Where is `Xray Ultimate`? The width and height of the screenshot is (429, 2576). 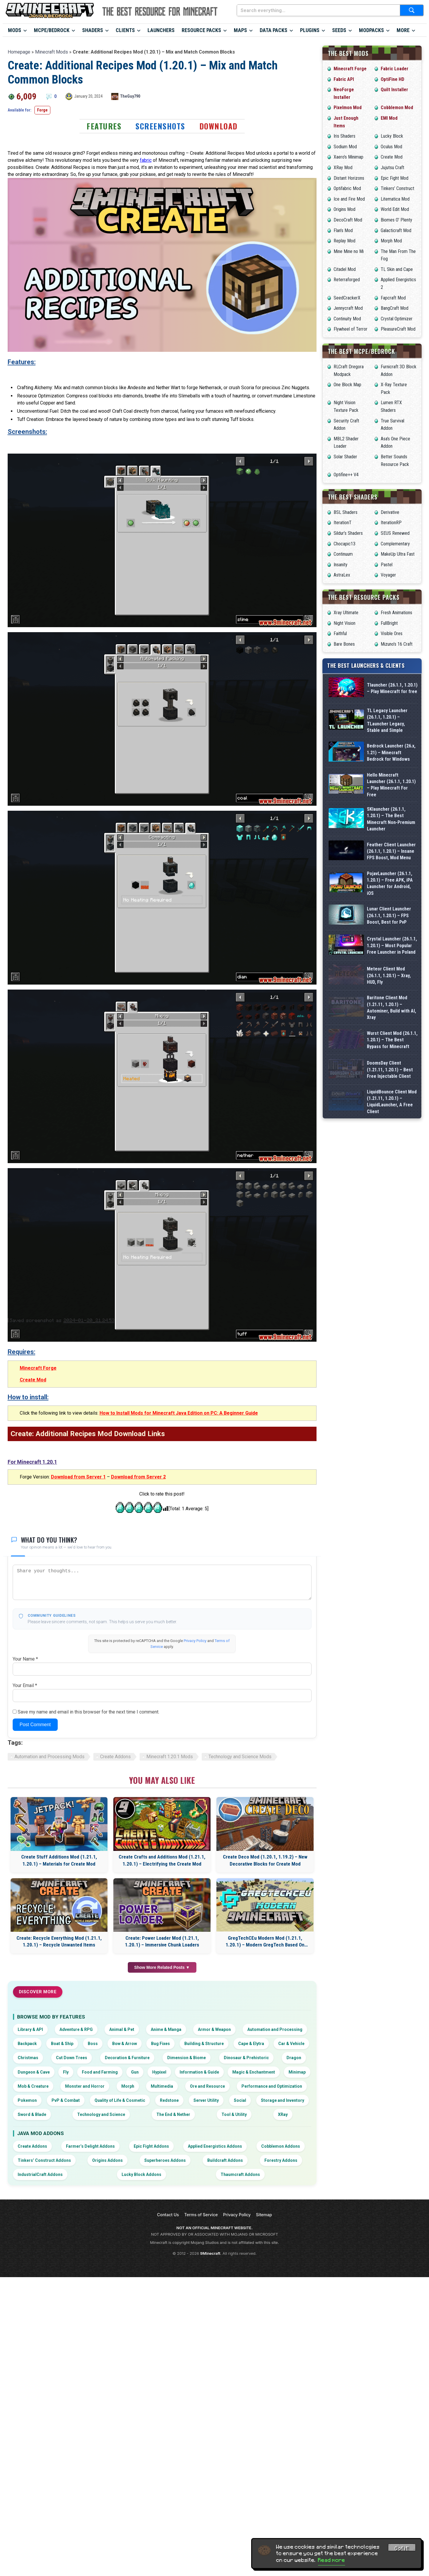 Xray Ultimate is located at coordinates (346, 612).